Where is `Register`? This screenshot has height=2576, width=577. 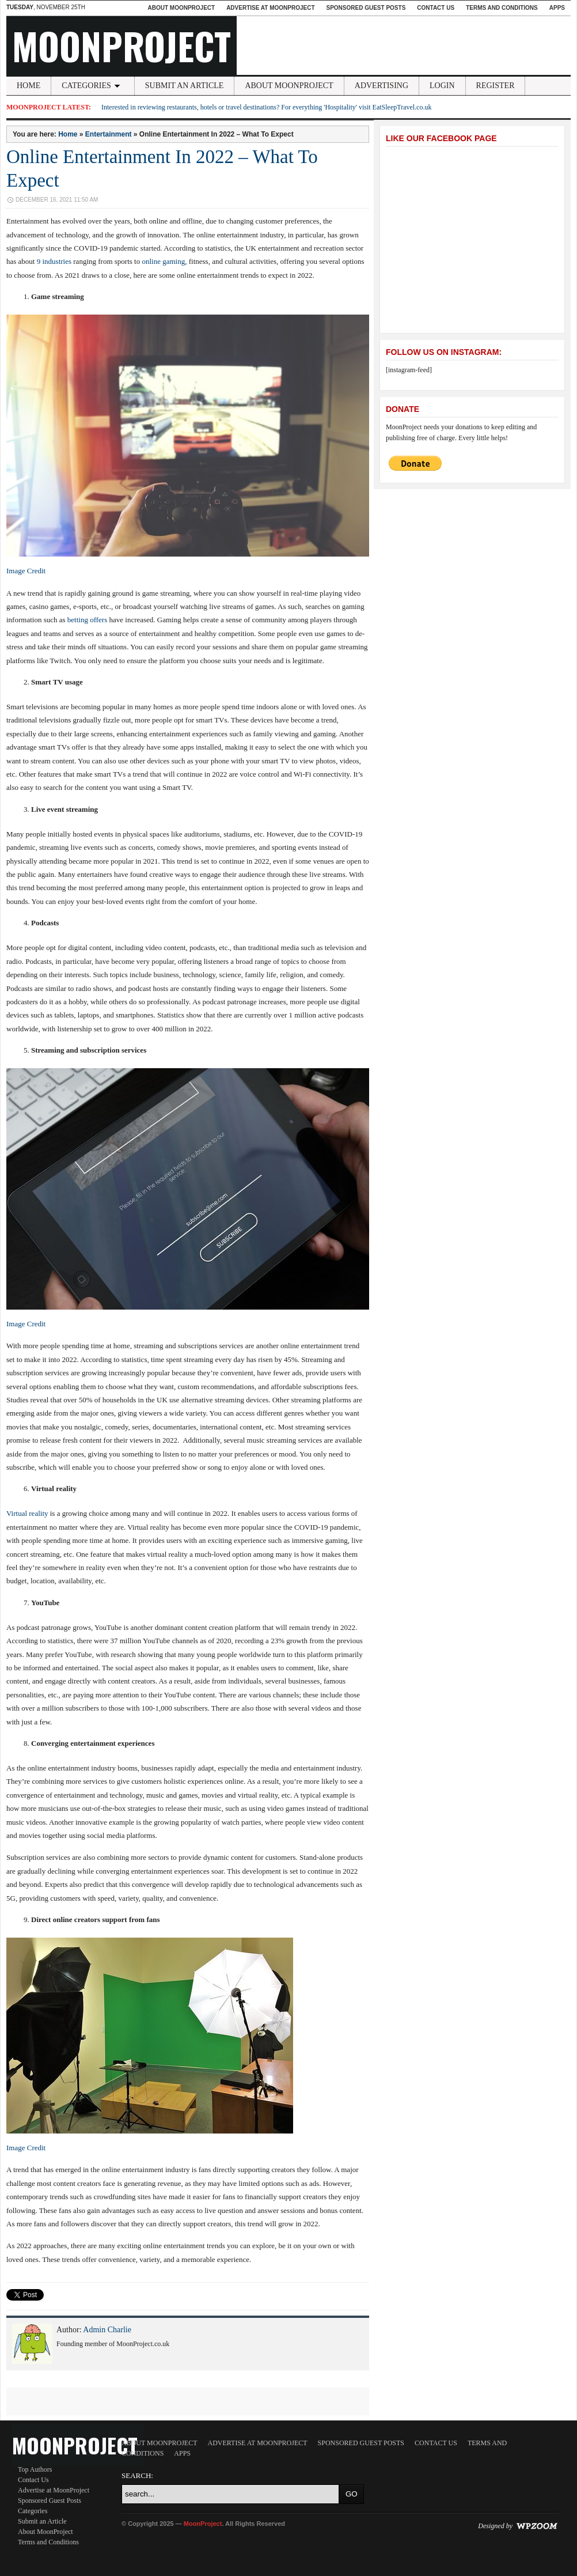 Register is located at coordinates (495, 85).